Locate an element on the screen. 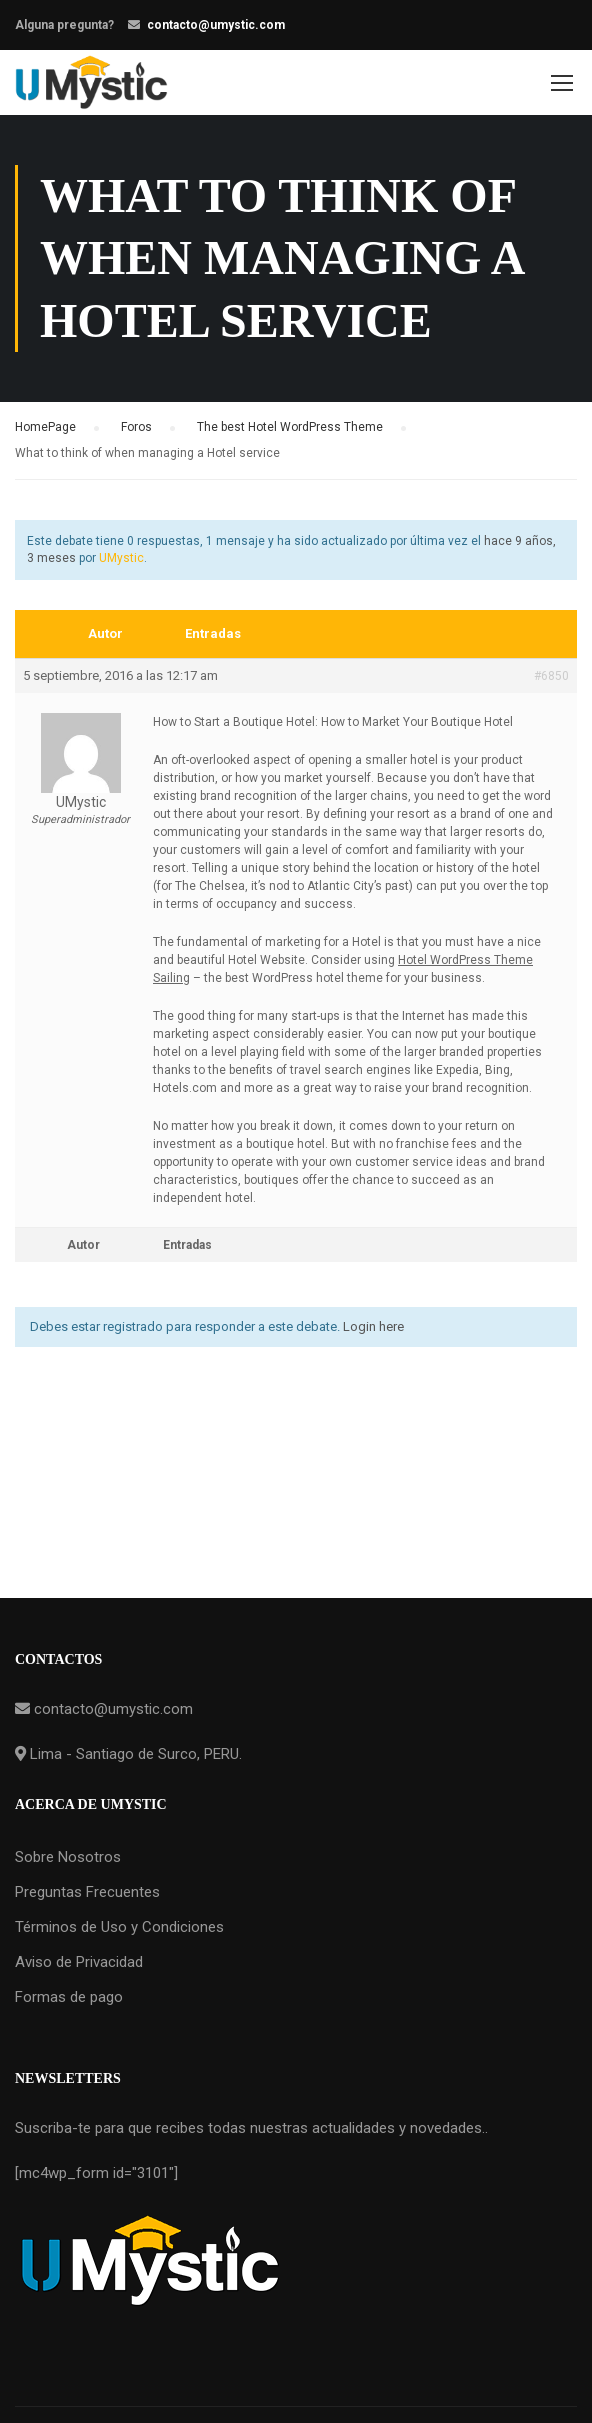 The width and height of the screenshot is (592, 2423). #6850 is located at coordinates (551, 676).